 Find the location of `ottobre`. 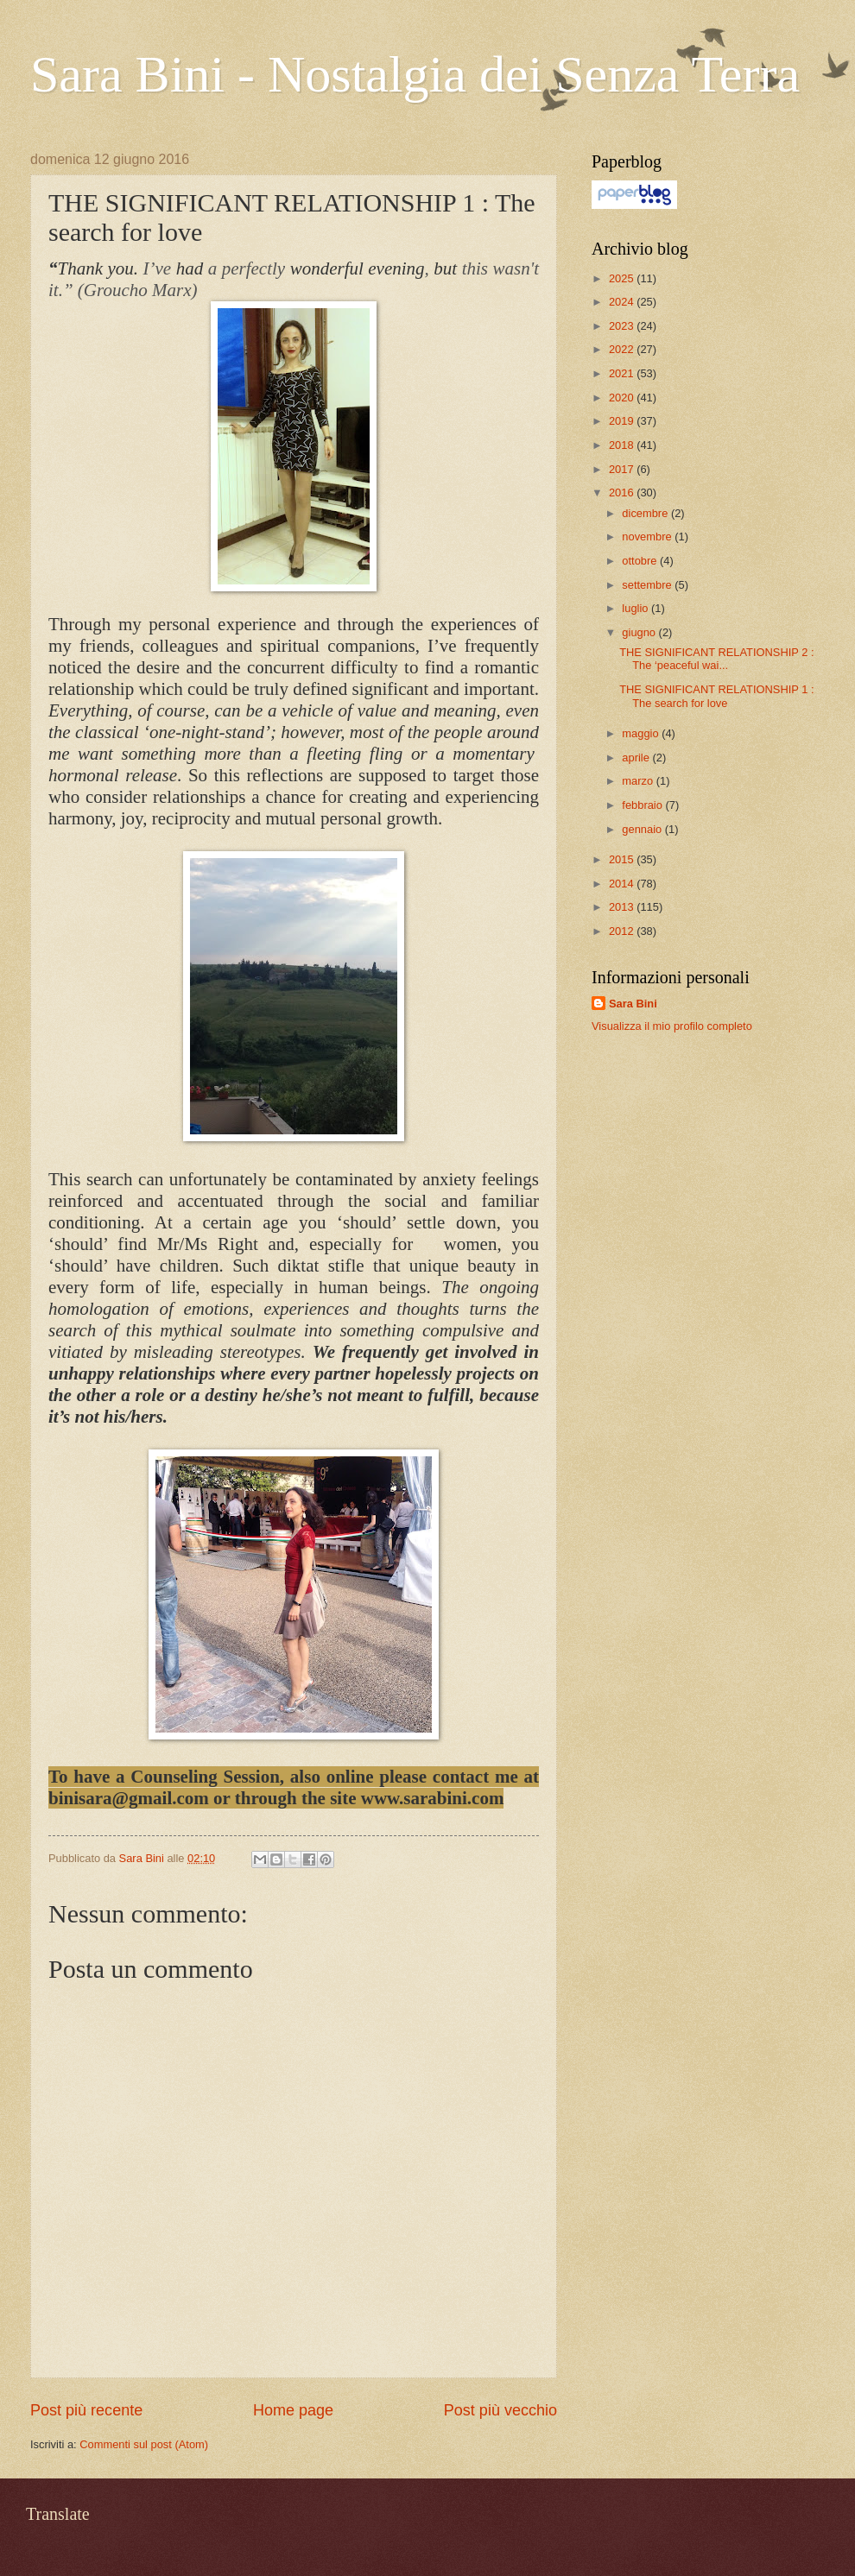

ottobre is located at coordinates (641, 560).